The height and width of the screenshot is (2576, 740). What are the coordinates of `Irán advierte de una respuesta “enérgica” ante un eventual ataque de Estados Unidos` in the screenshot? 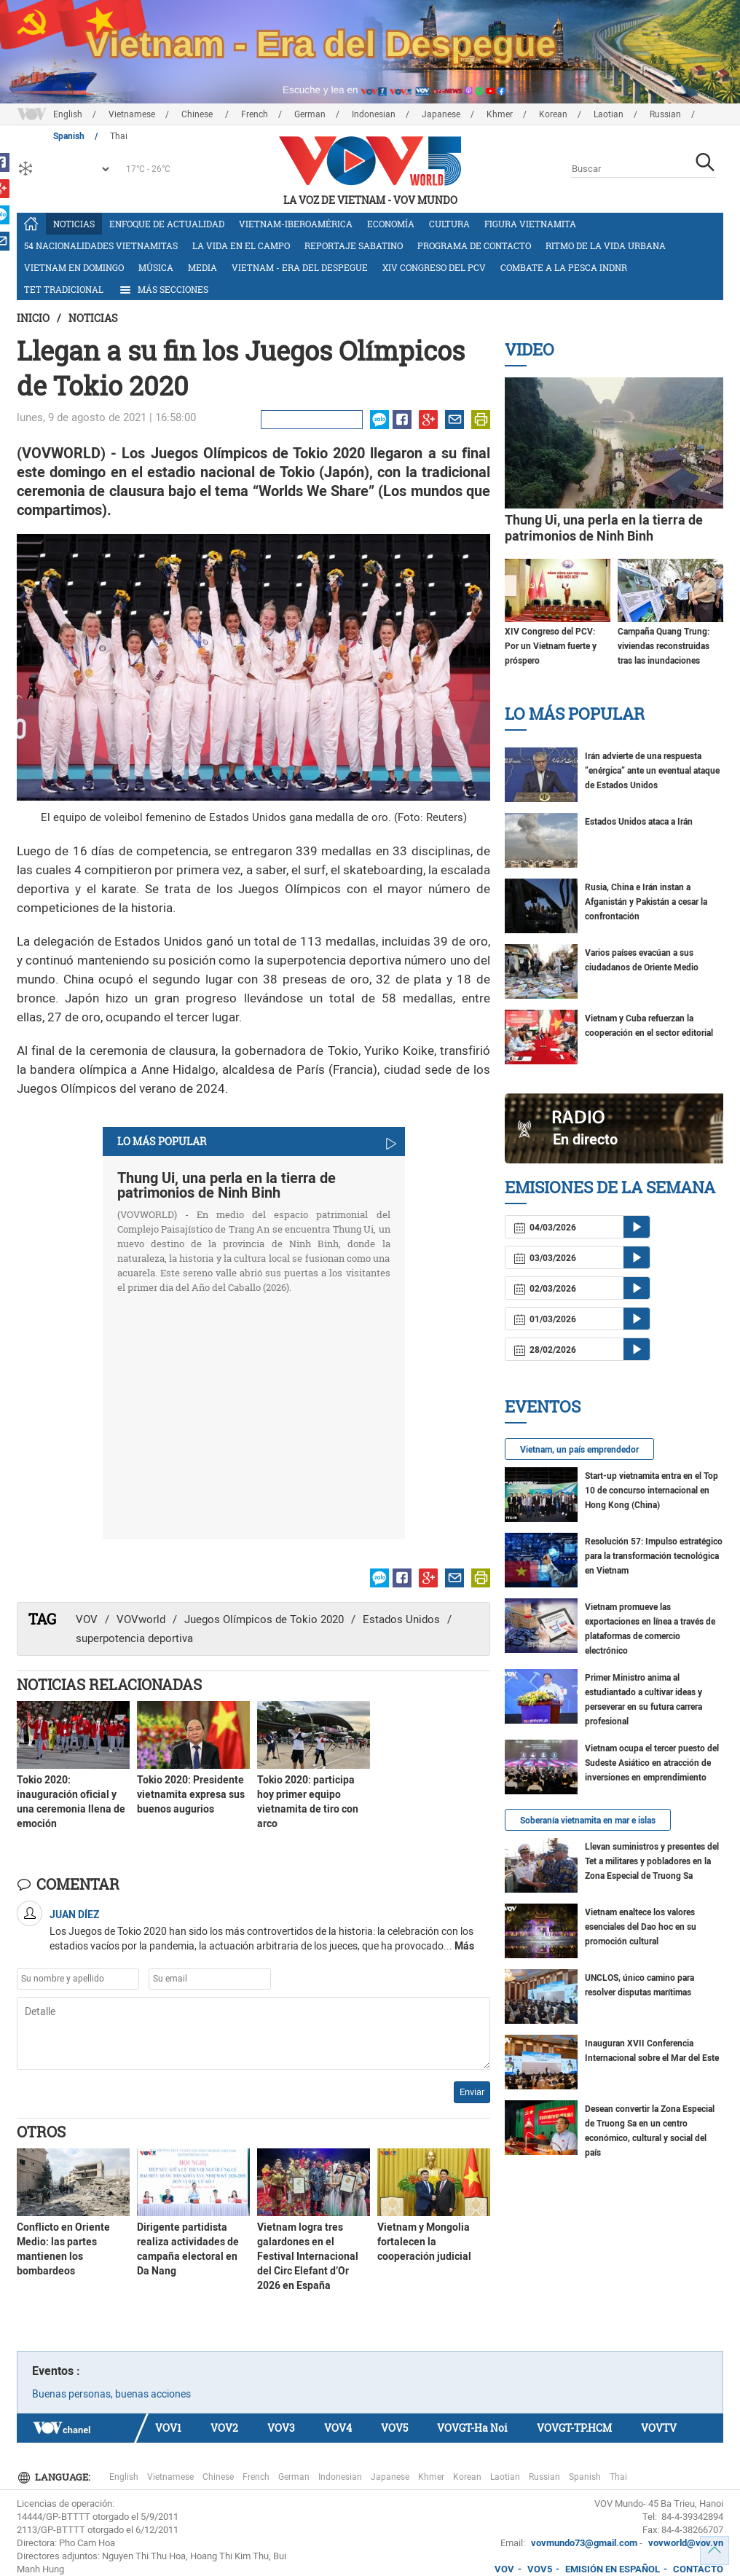 It's located at (652, 770).